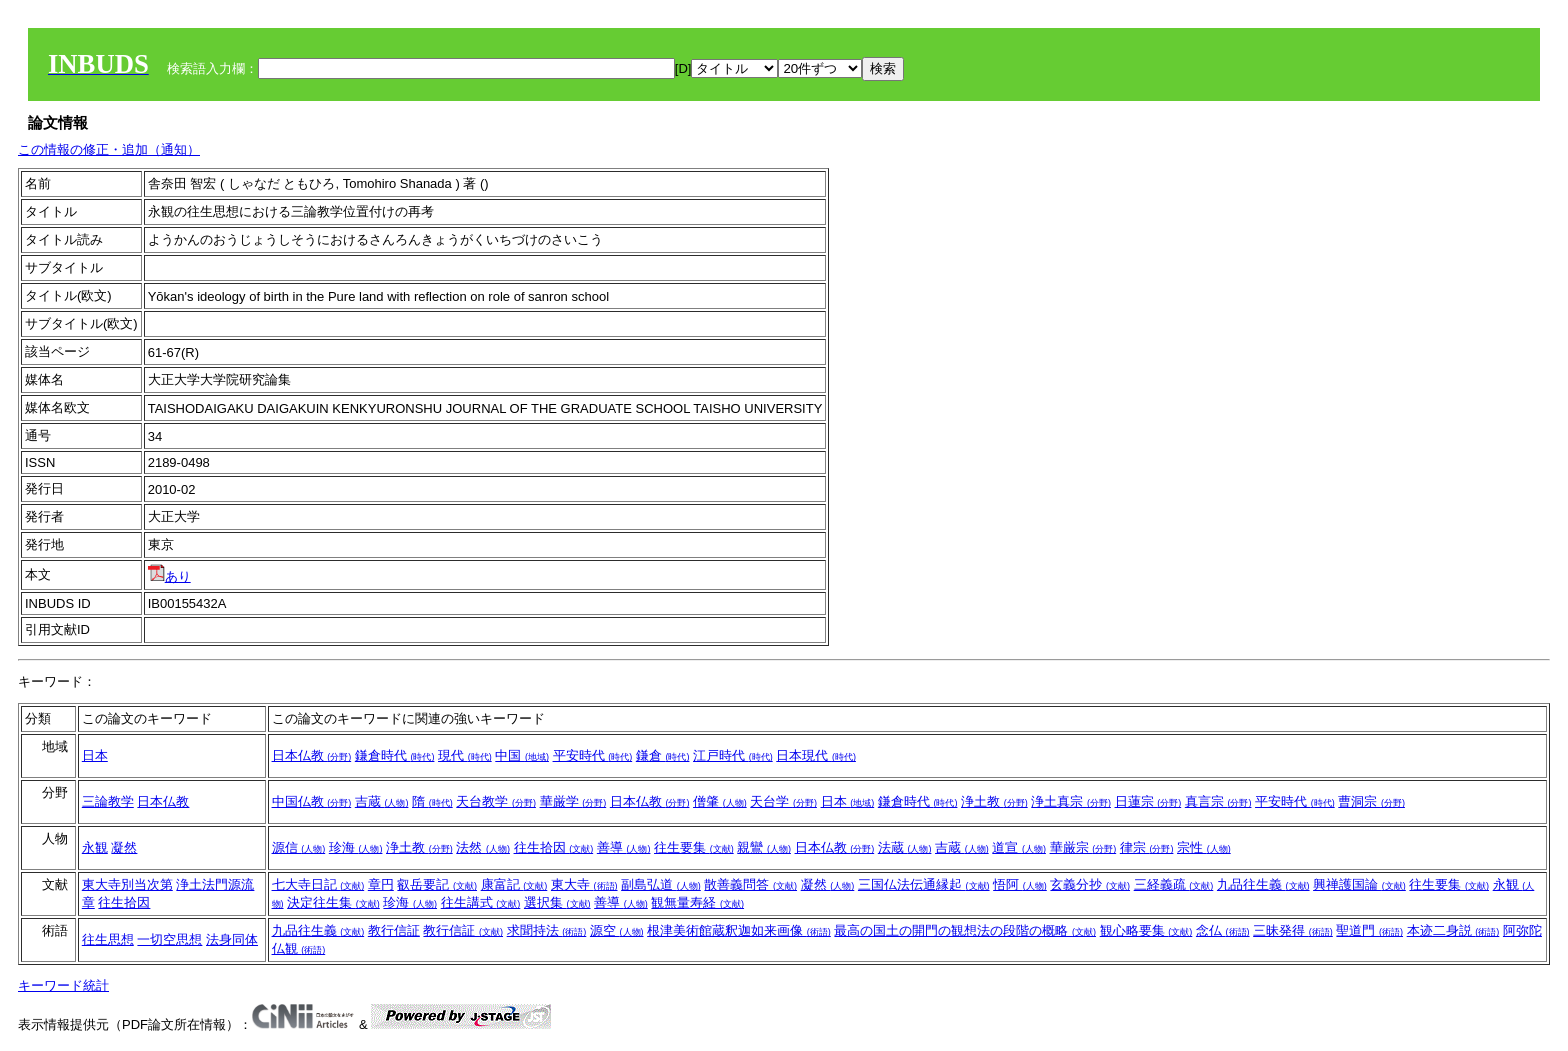 The width and height of the screenshot is (1568, 1051). Describe the element at coordinates (299, 847) in the screenshot. I see `源信` at that location.